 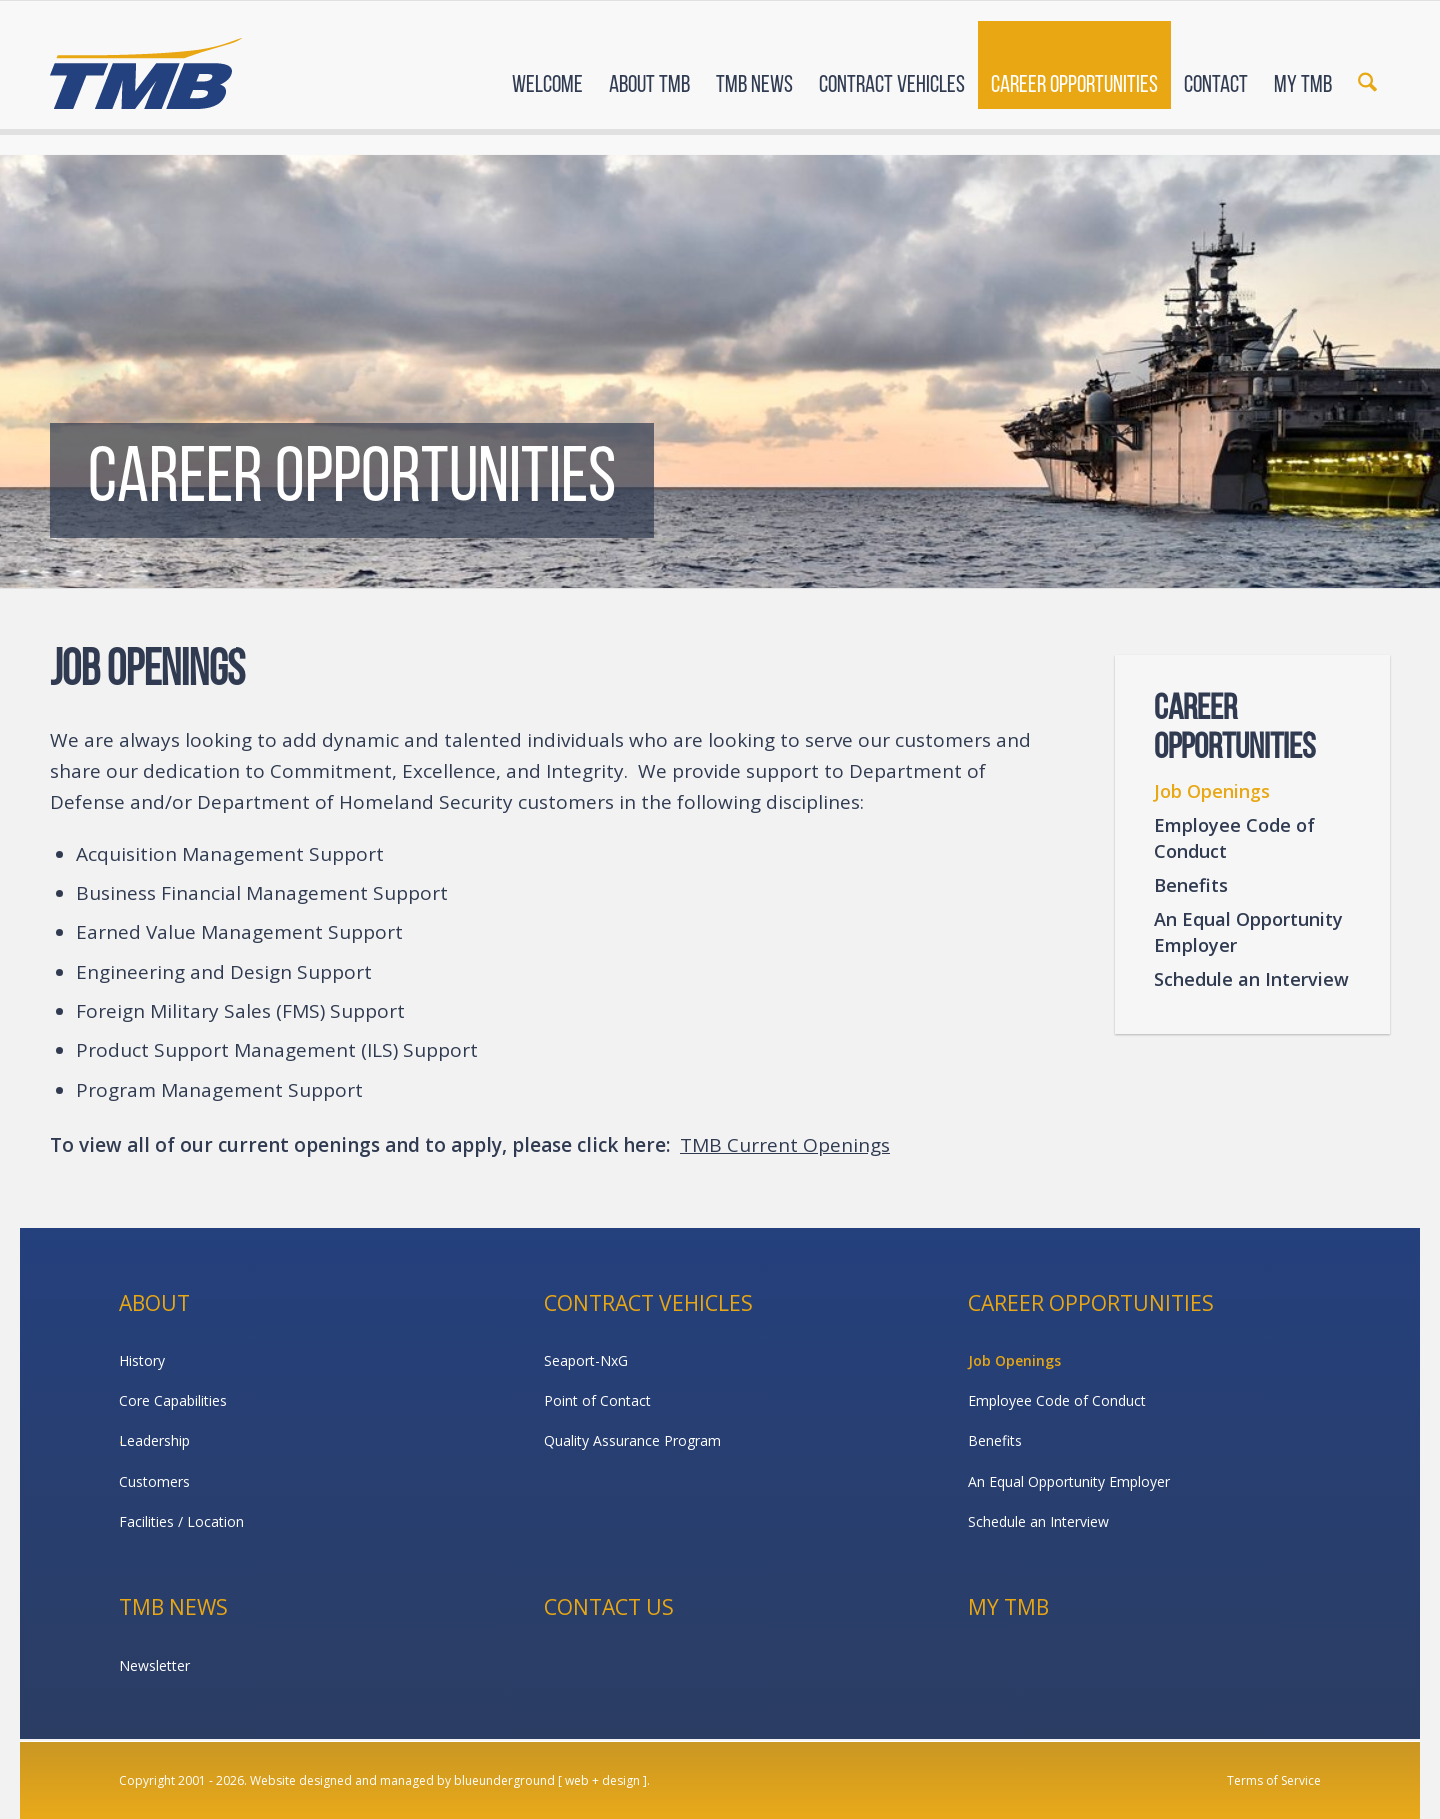 What do you see at coordinates (1251, 979) in the screenshot?
I see `Schedule an Interview` at bounding box center [1251, 979].